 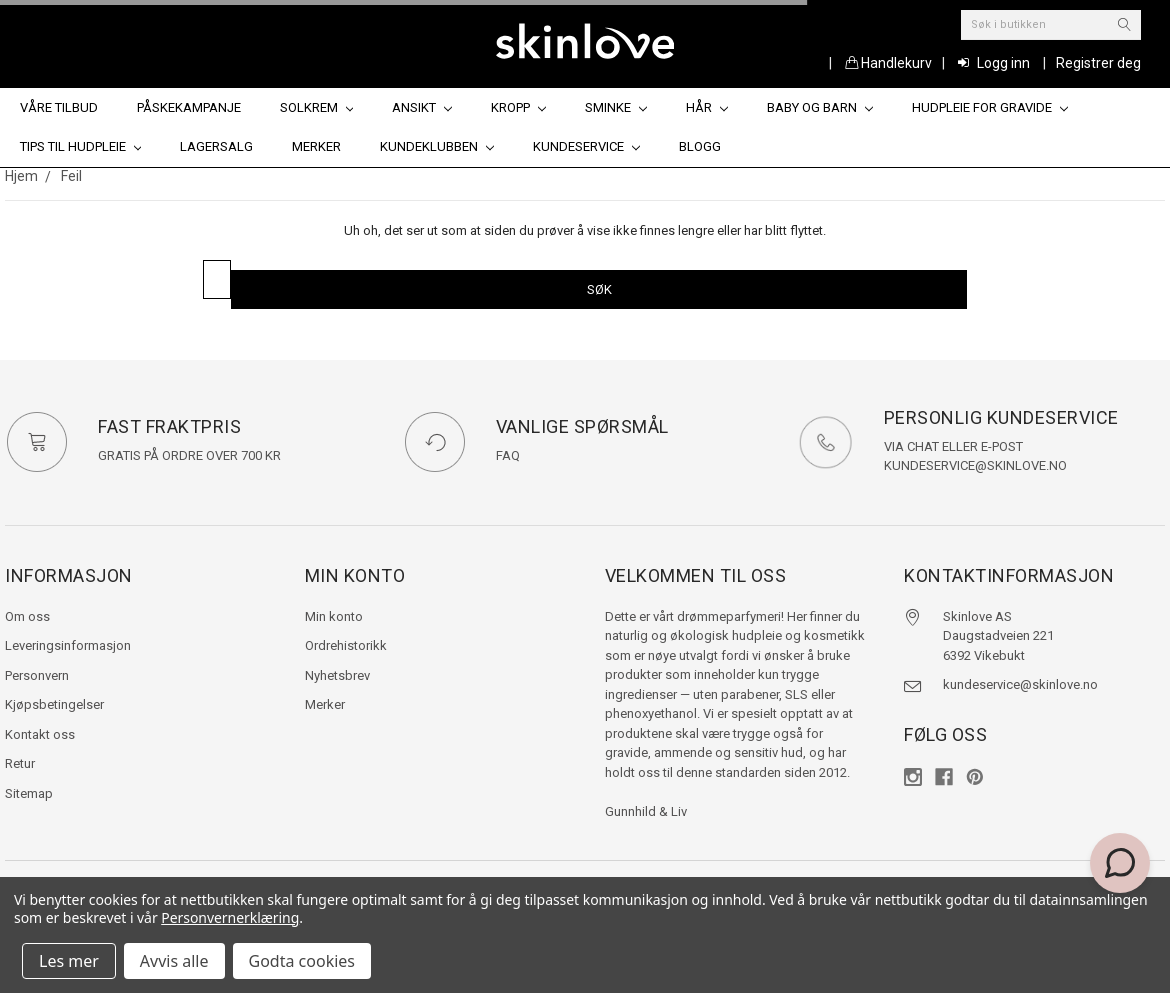 What do you see at coordinates (54, 704) in the screenshot?
I see `Kjøpsbetingelser` at bounding box center [54, 704].